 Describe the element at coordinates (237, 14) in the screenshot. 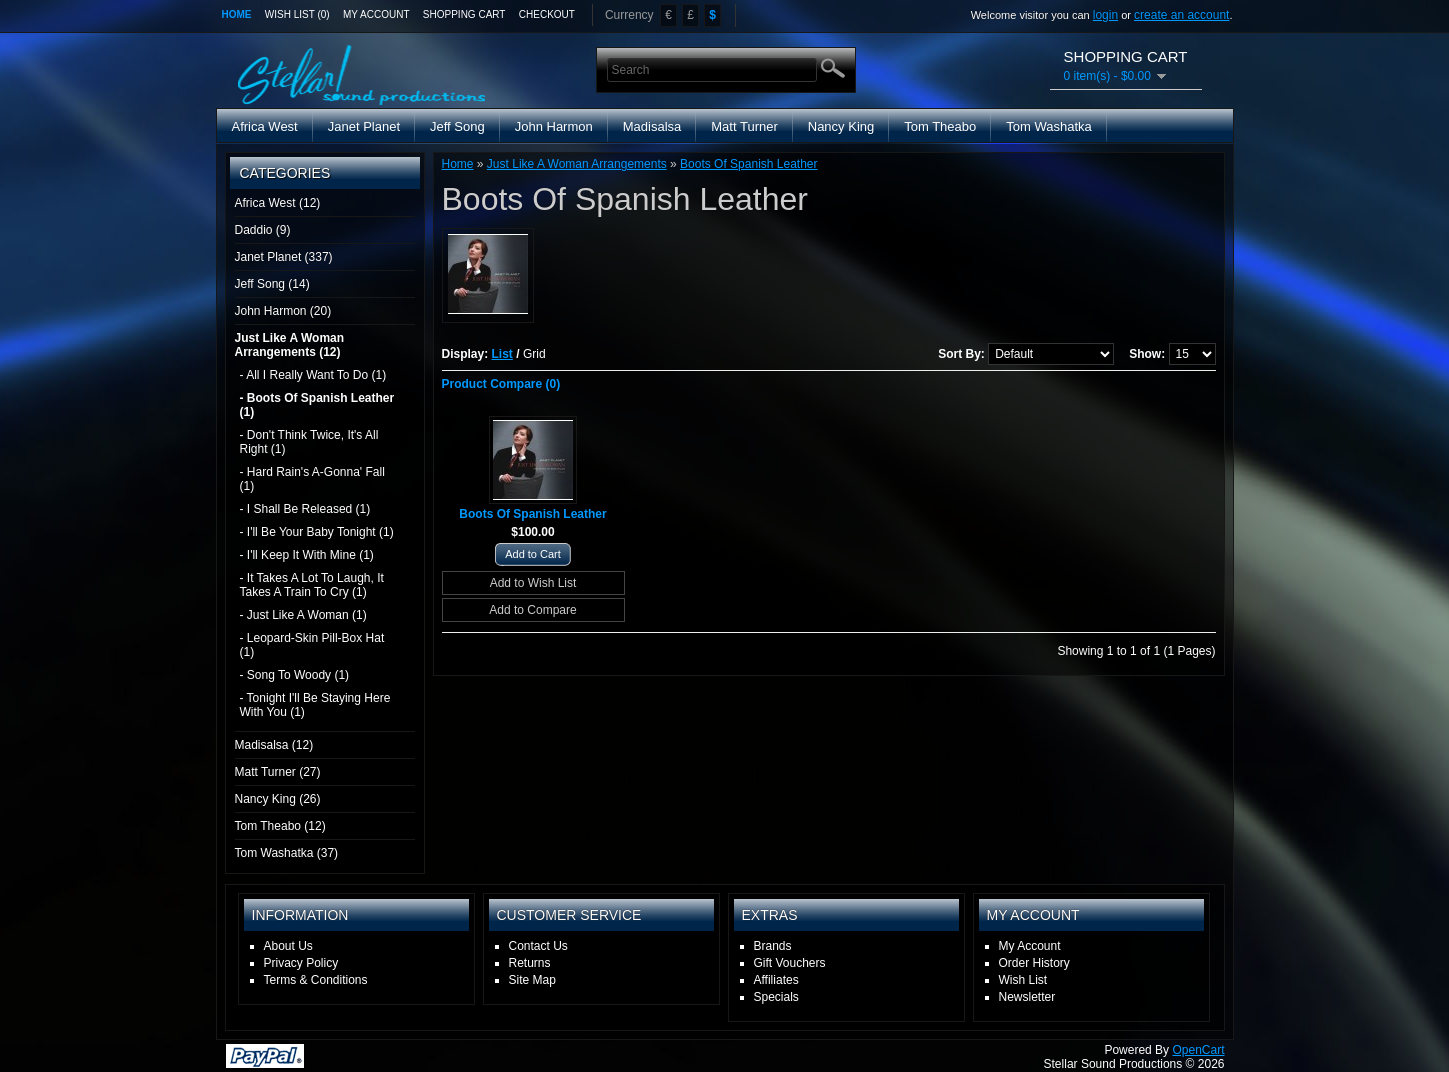

I see `Home` at that location.